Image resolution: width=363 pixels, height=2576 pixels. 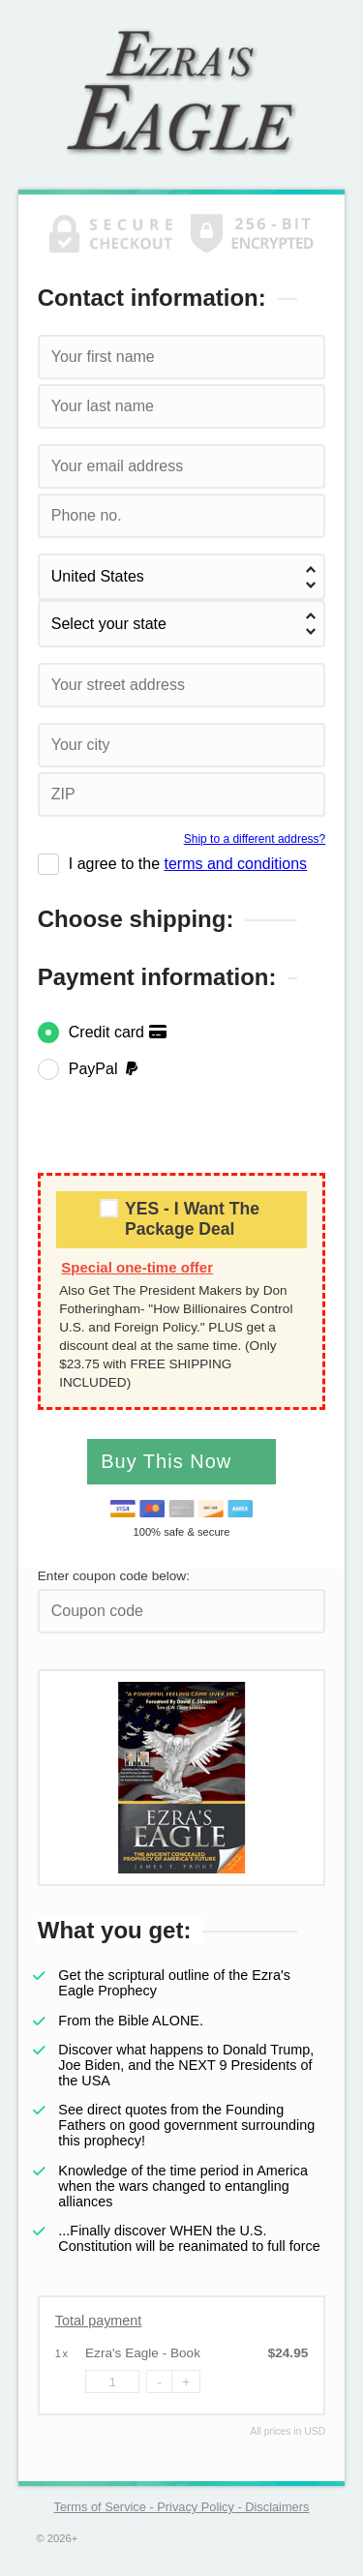 What do you see at coordinates (118, 1032) in the screenshot?
I see `Credit card` at bounding box center [118, 1032].